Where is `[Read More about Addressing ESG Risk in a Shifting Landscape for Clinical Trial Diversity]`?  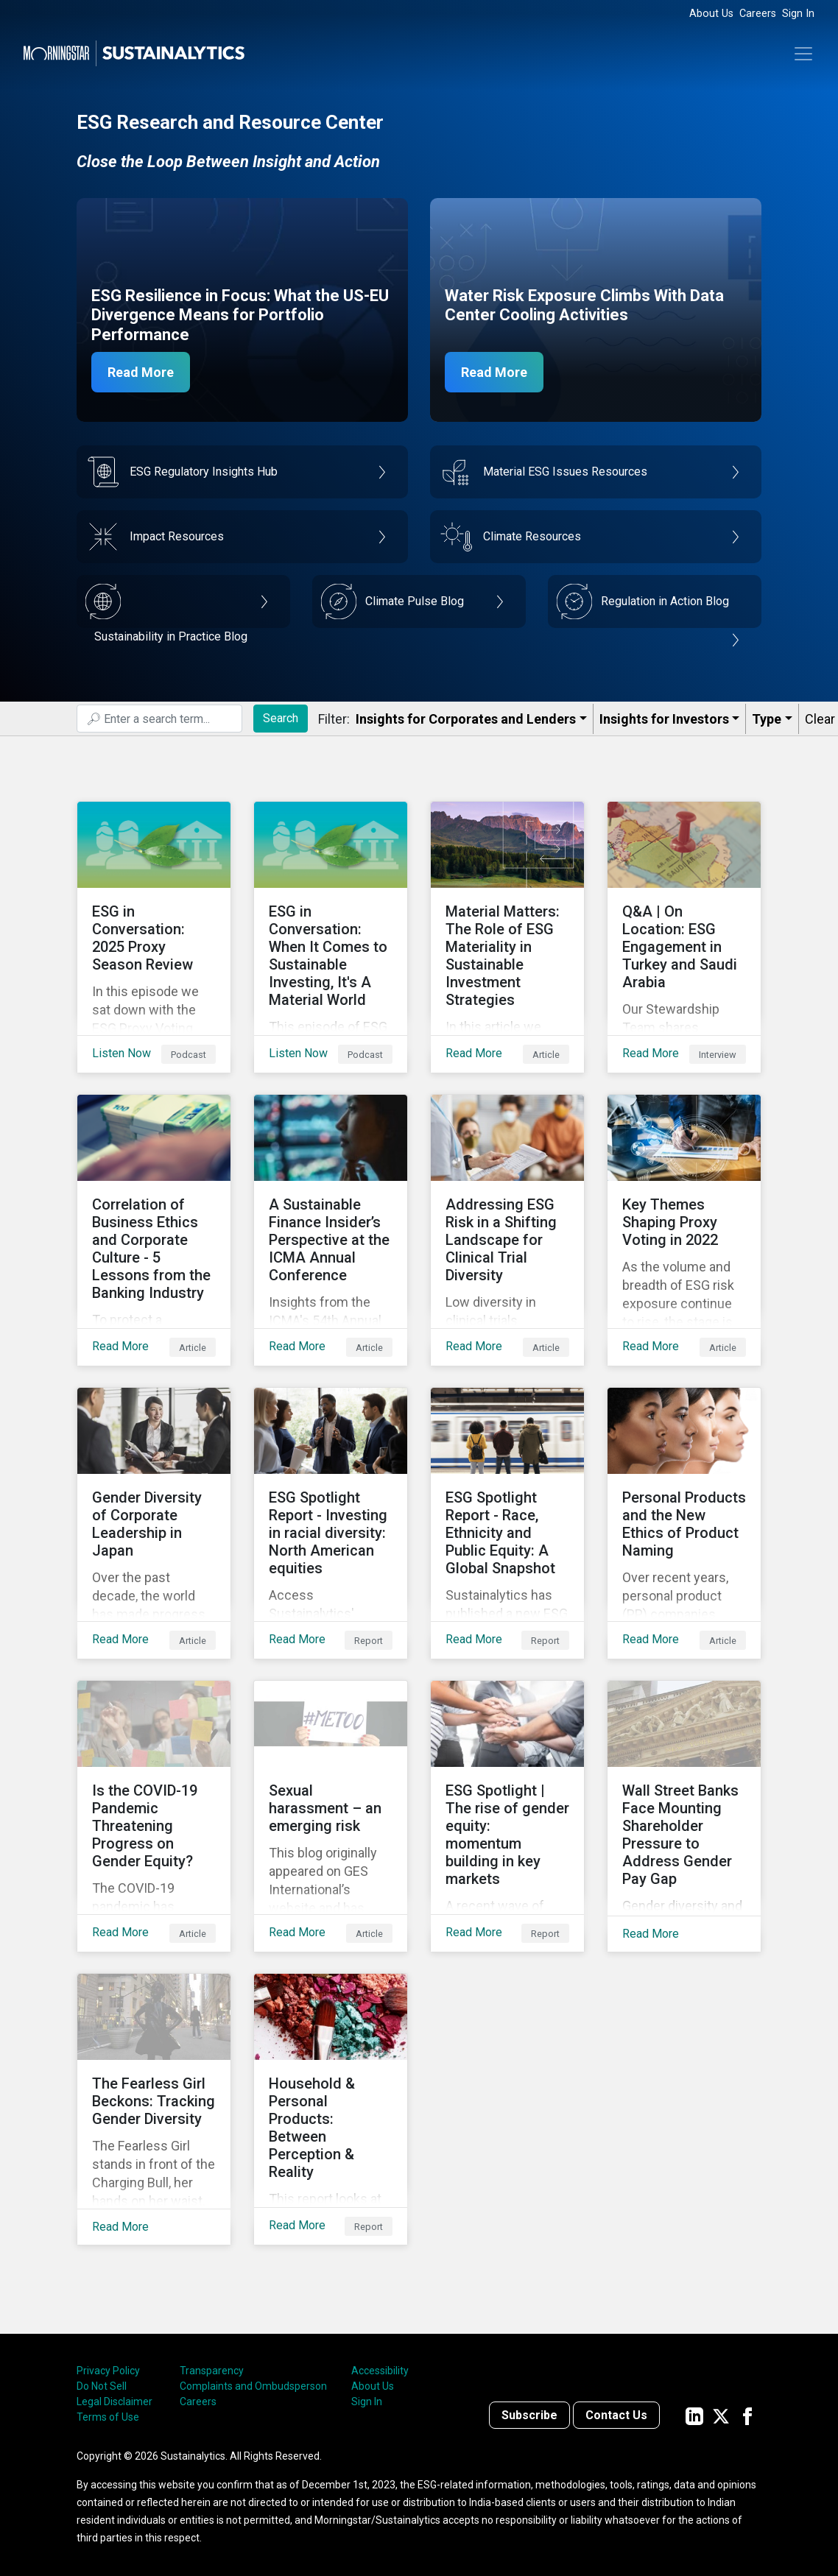
[Read More about Addressing ESG Risk in a Shifting Landscape for Clinical Trial Diversity] is located at coordinates (507, 1230).